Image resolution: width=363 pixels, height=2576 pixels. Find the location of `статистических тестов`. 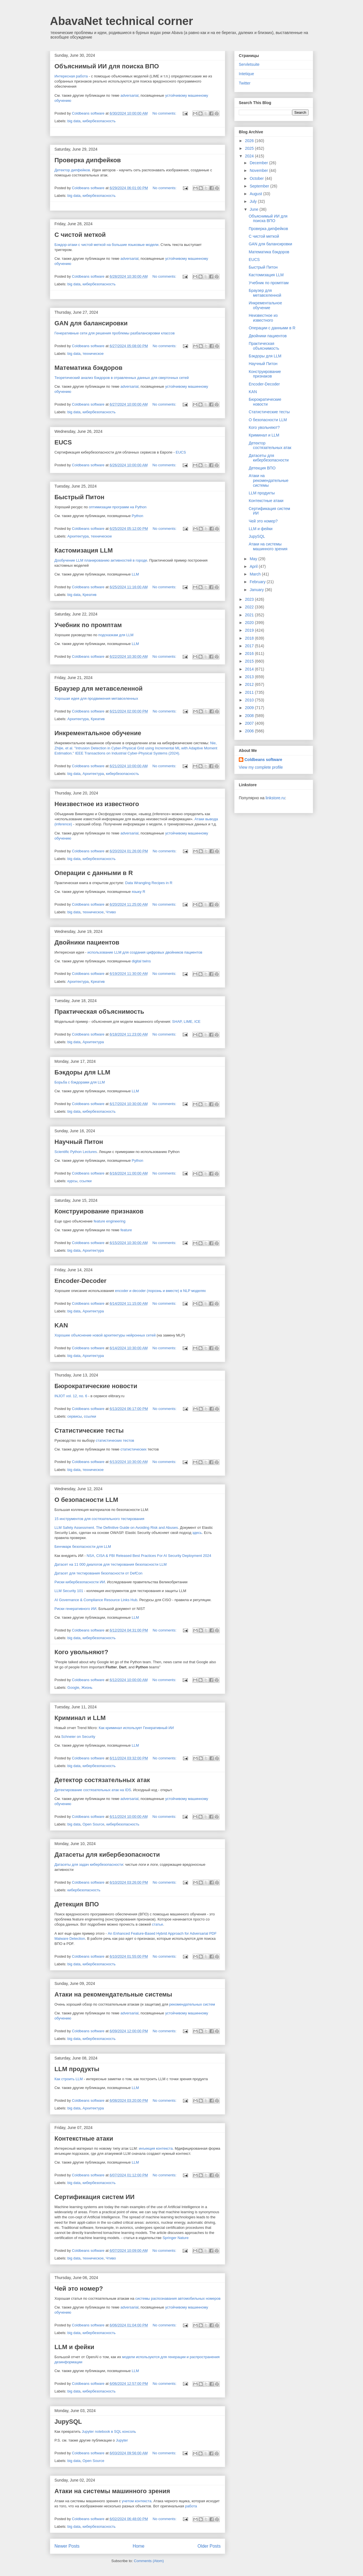

статистических тестов is located at coordinates (115, 1440).